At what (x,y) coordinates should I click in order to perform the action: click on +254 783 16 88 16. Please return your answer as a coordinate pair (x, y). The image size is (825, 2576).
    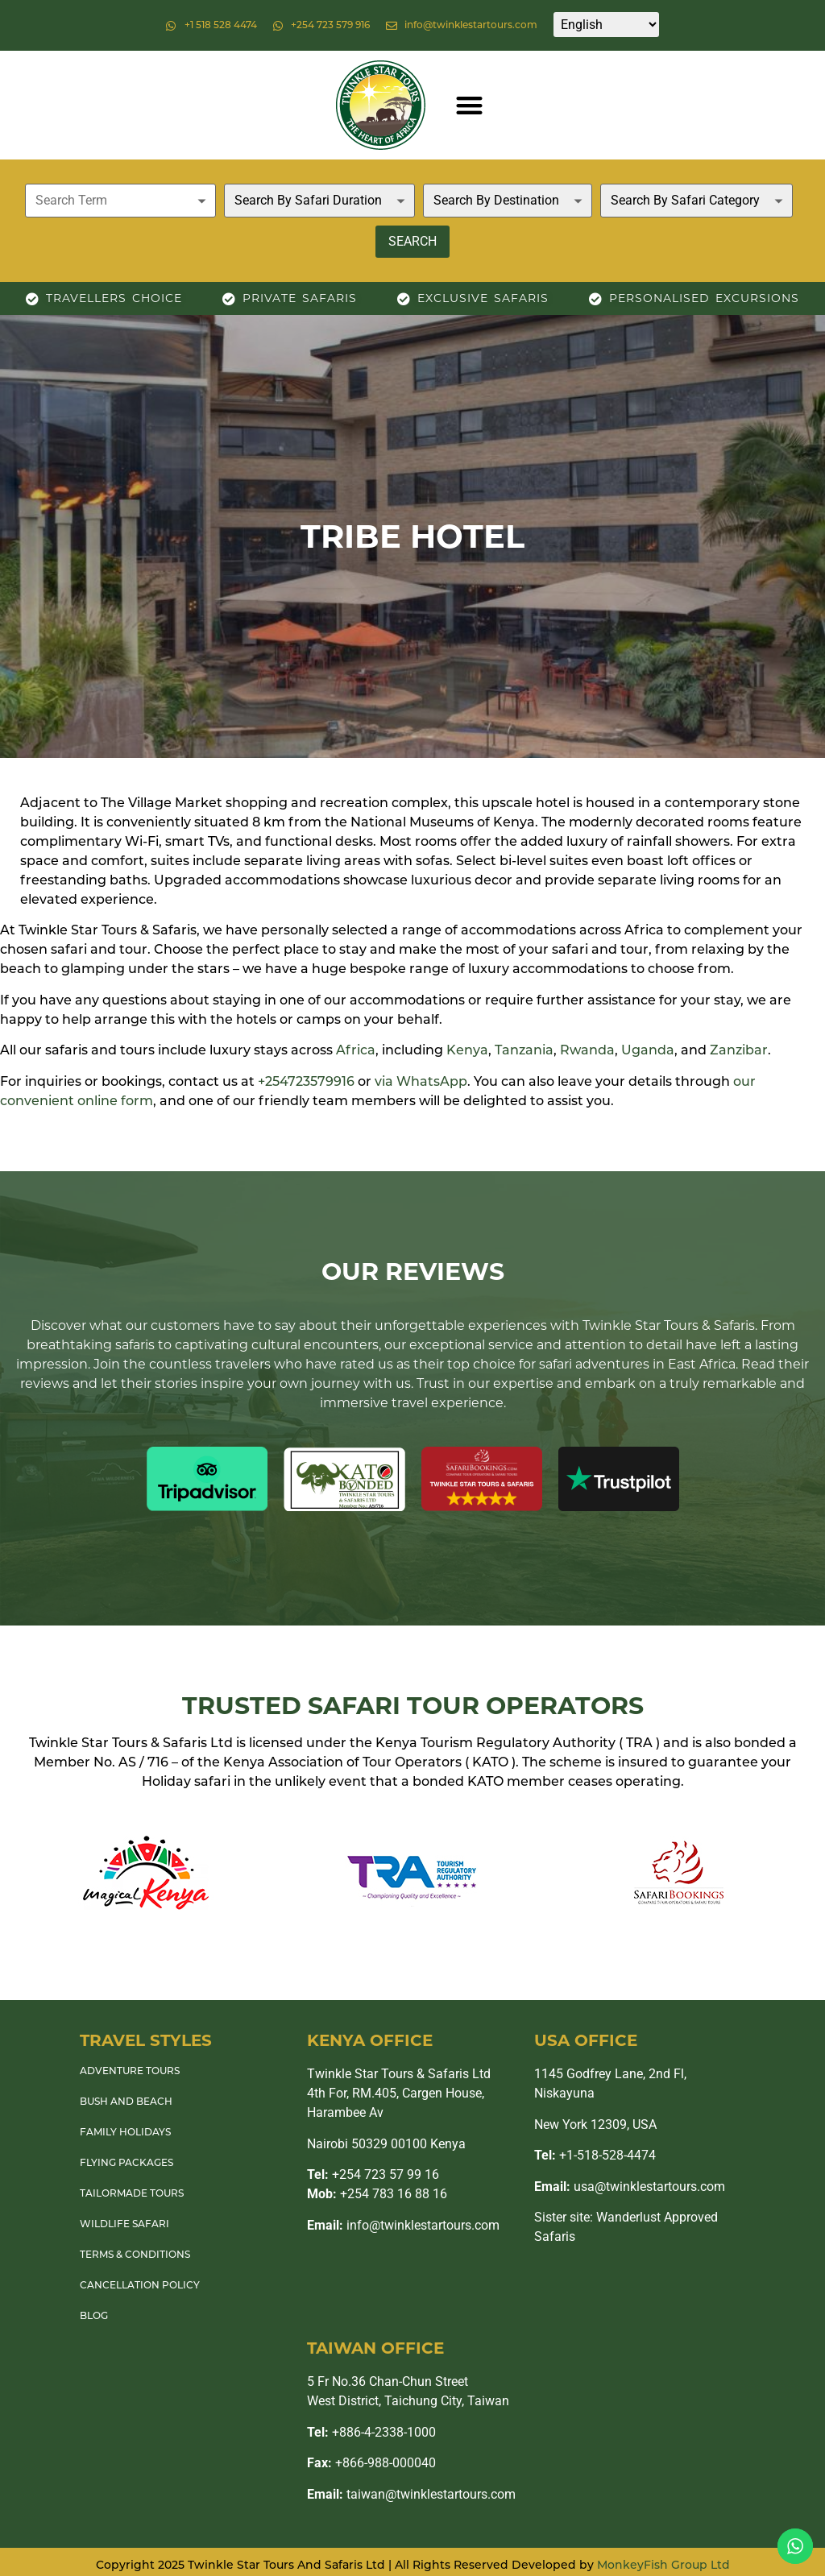
    Looking at the image, I should click on (377, 2193).